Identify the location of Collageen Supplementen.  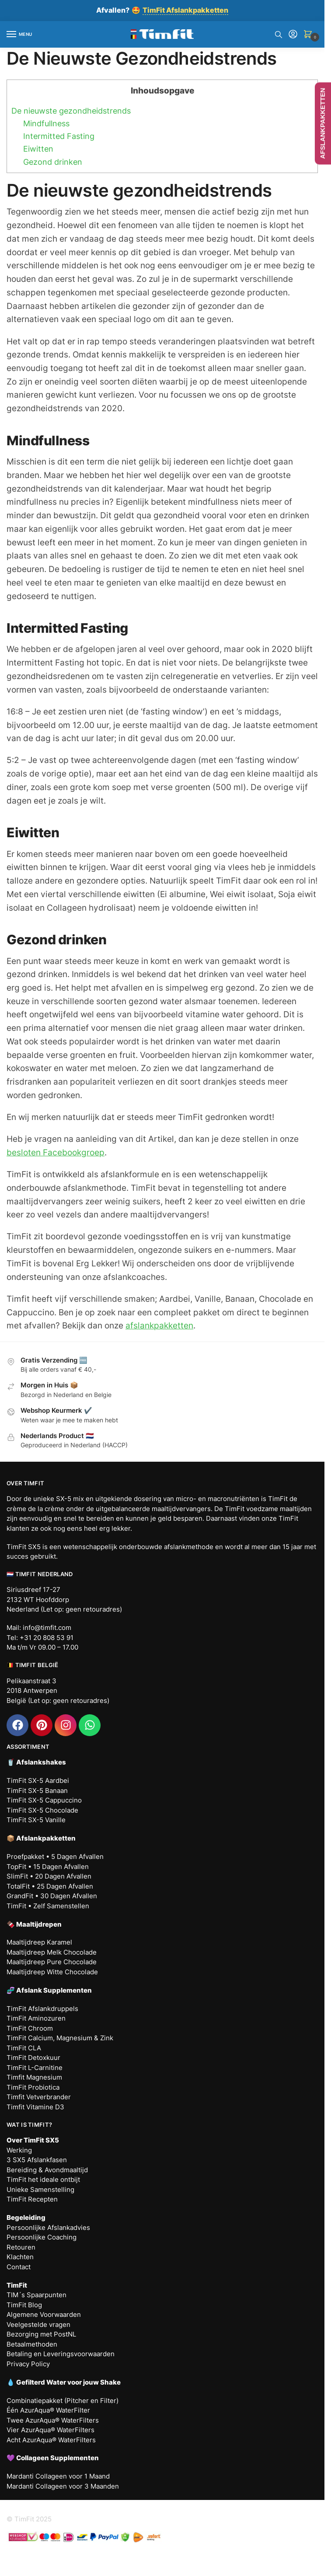
(57, 2458).